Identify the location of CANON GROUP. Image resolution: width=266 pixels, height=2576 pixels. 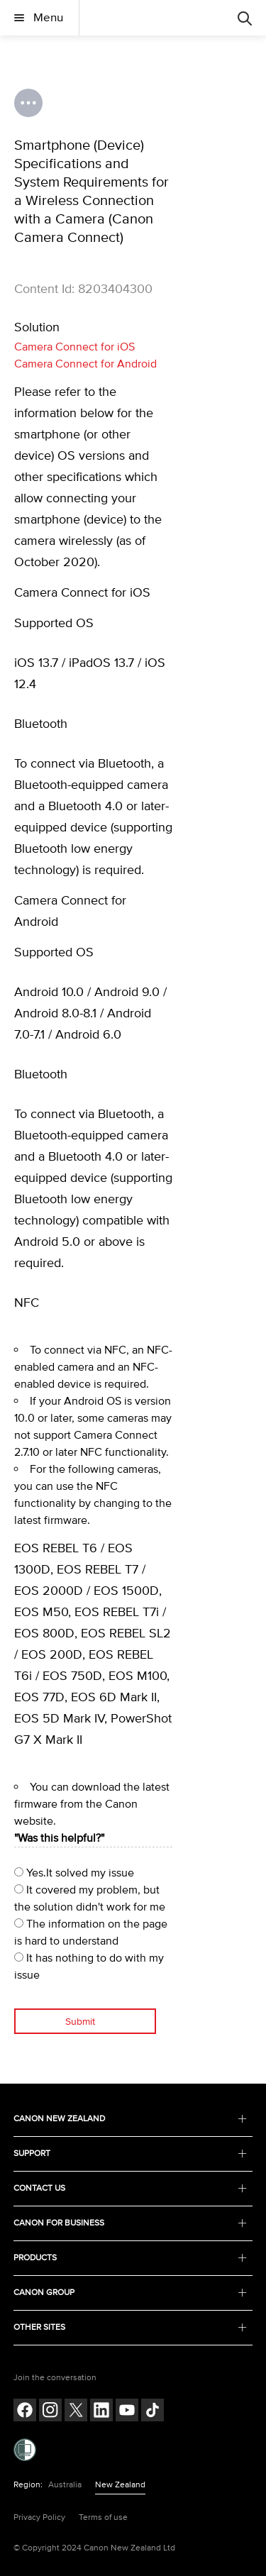
(130, 2292).